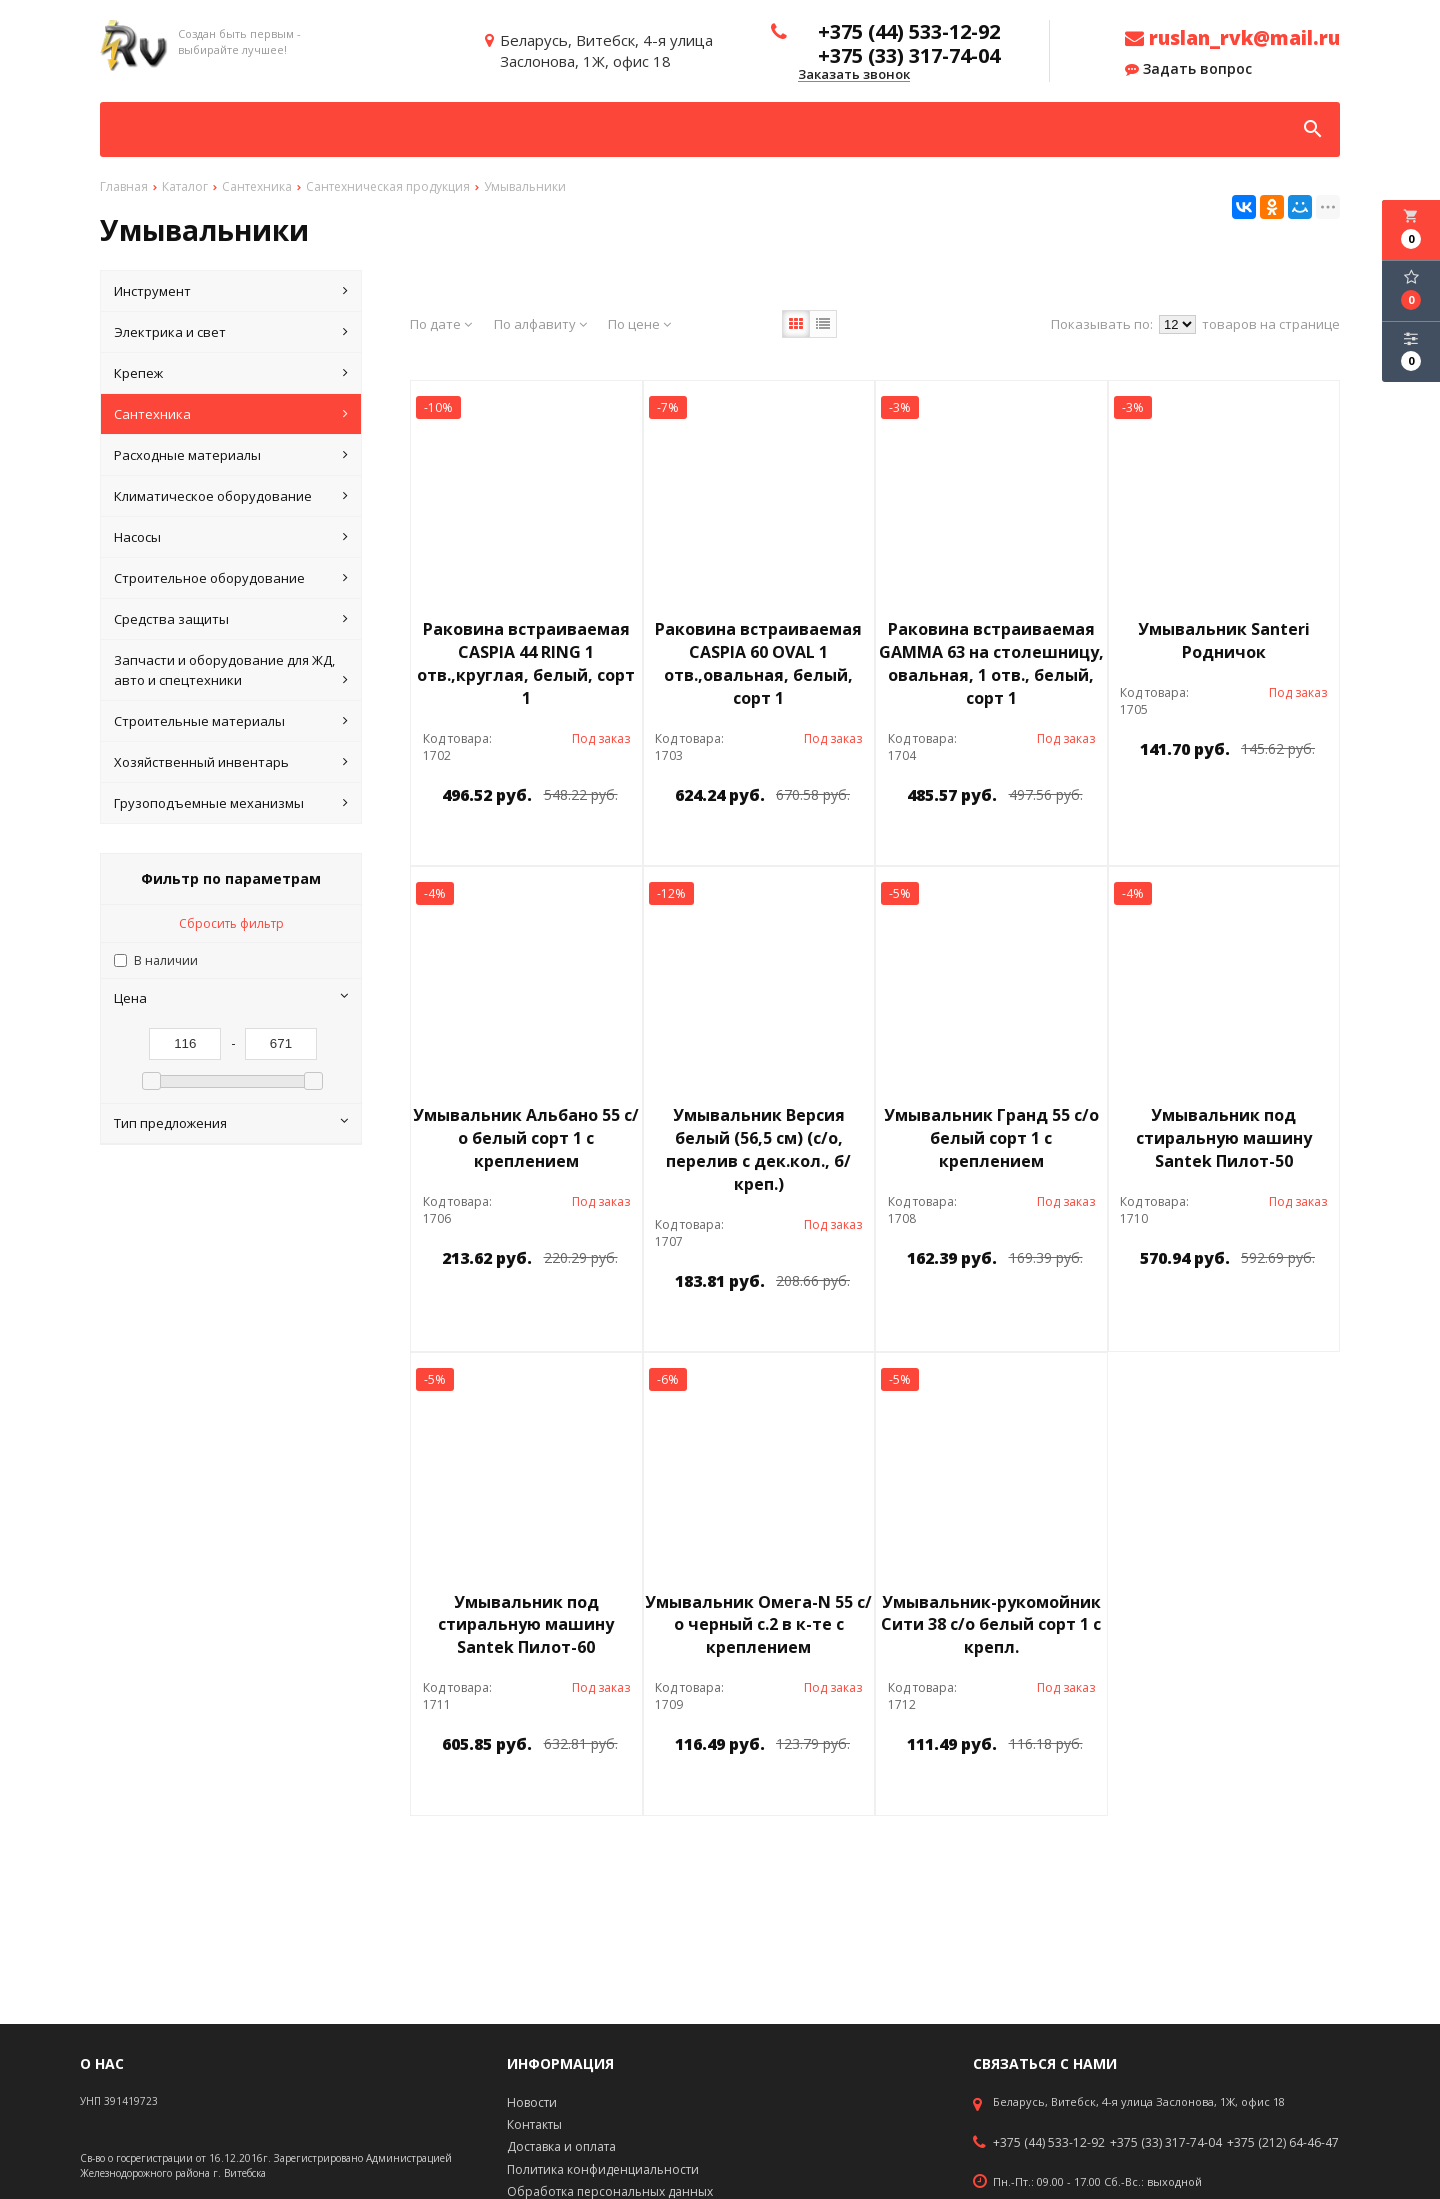 The height and width of the screenshot is (2199, 1440). Describe the element at coordinates (231, 619) in the screenshot. I see `Средства защиты` at that location.